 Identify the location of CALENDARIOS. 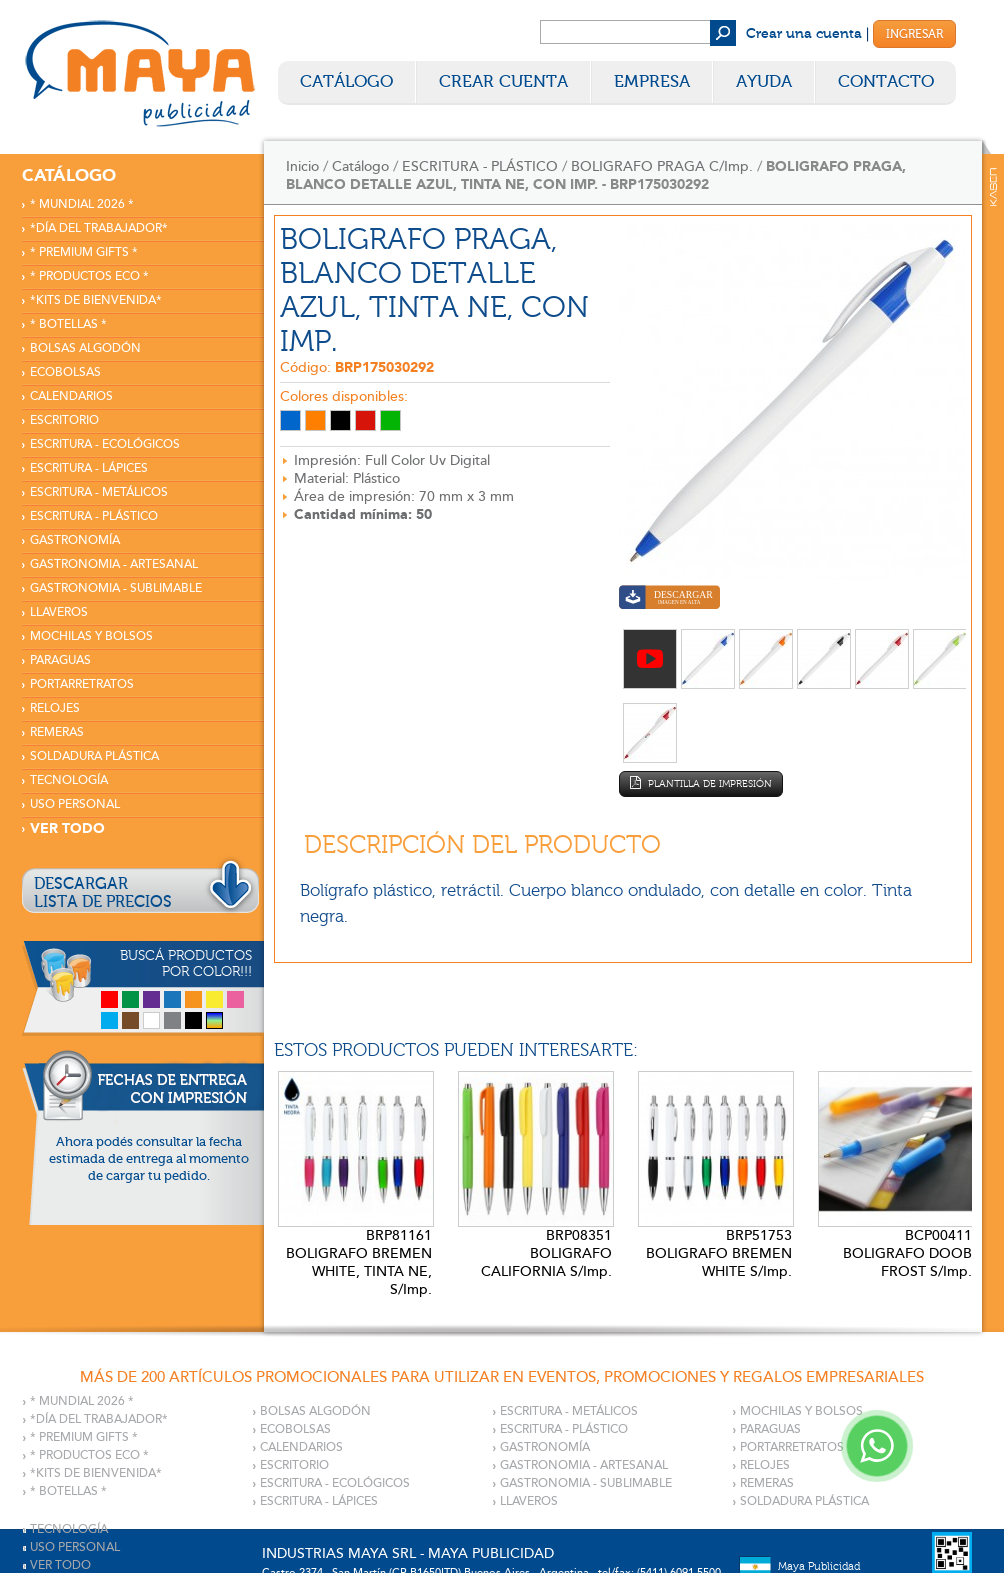
(71, 396).